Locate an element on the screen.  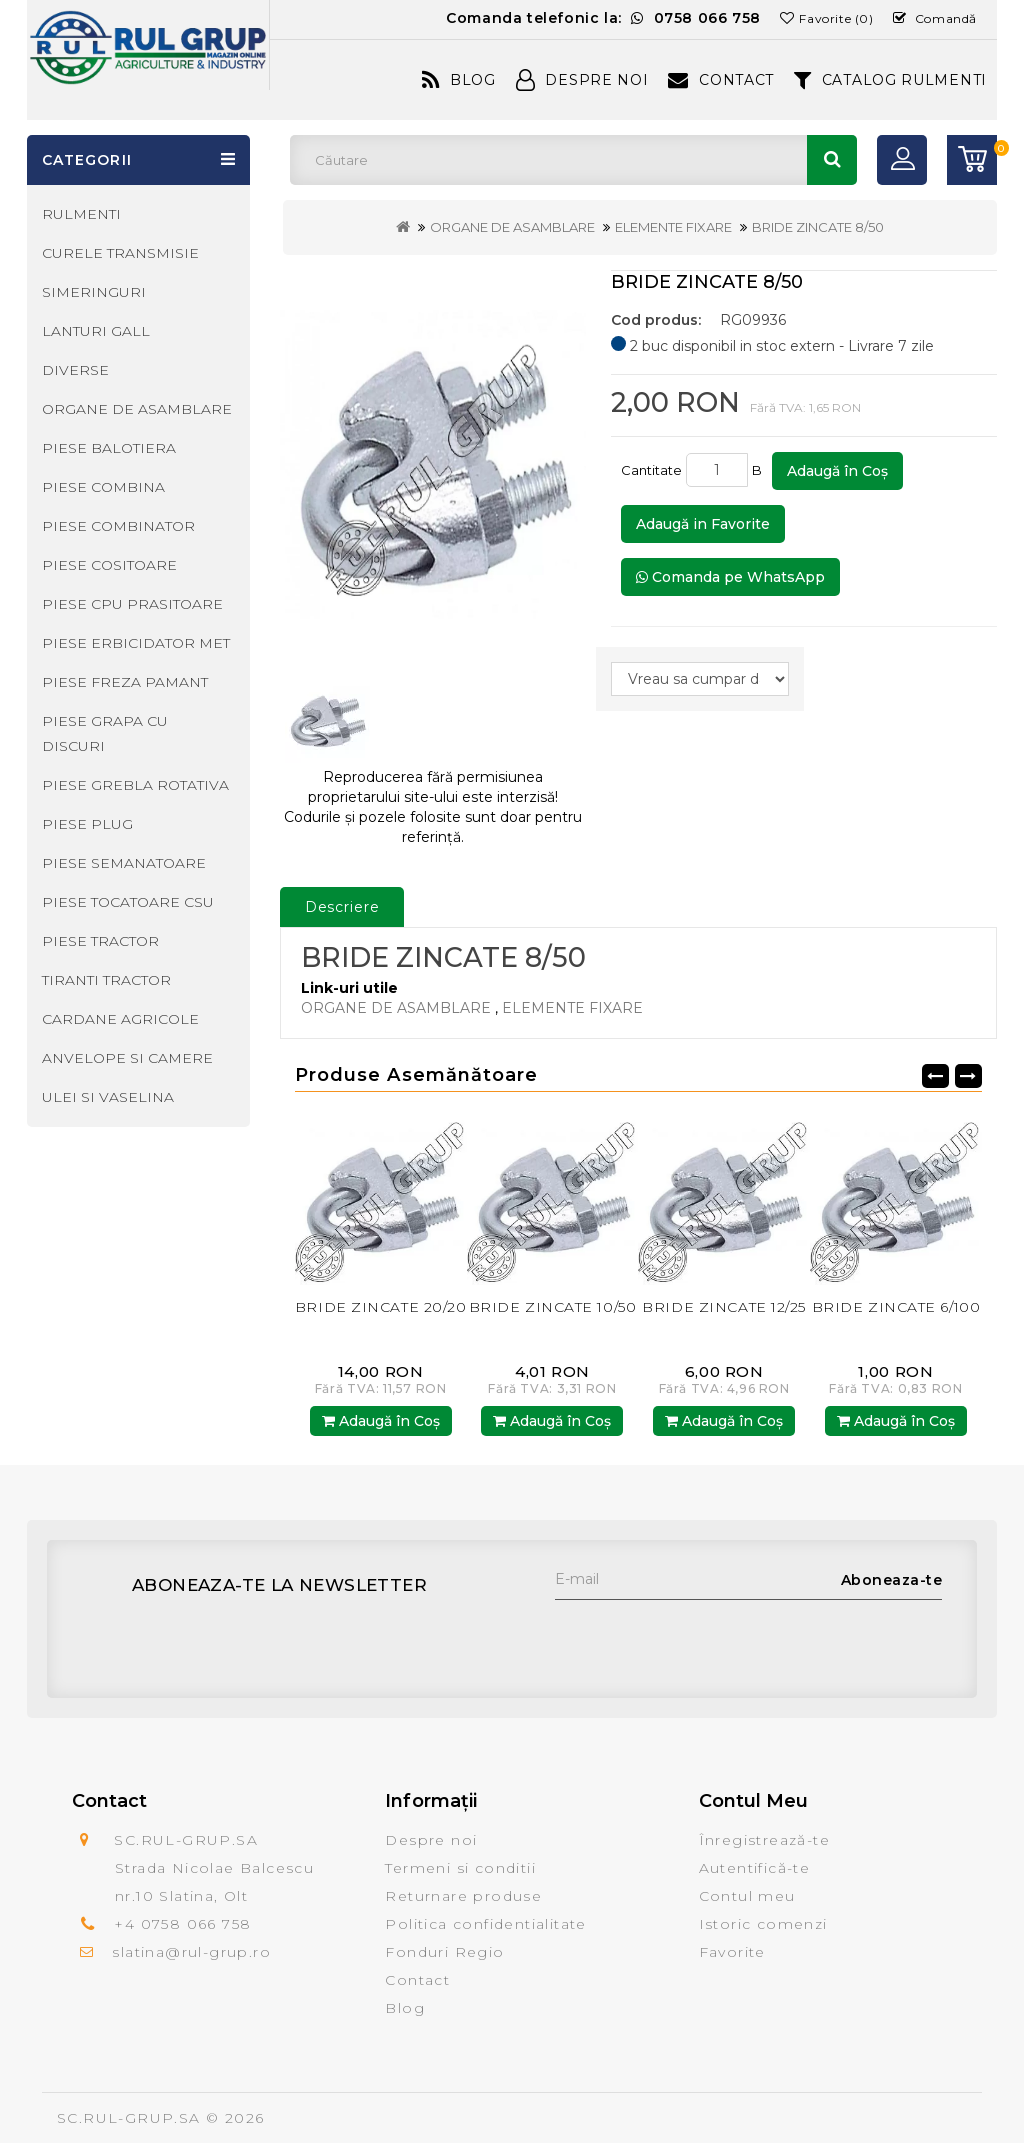
[presentation] is located at coordinates (707, 1639).